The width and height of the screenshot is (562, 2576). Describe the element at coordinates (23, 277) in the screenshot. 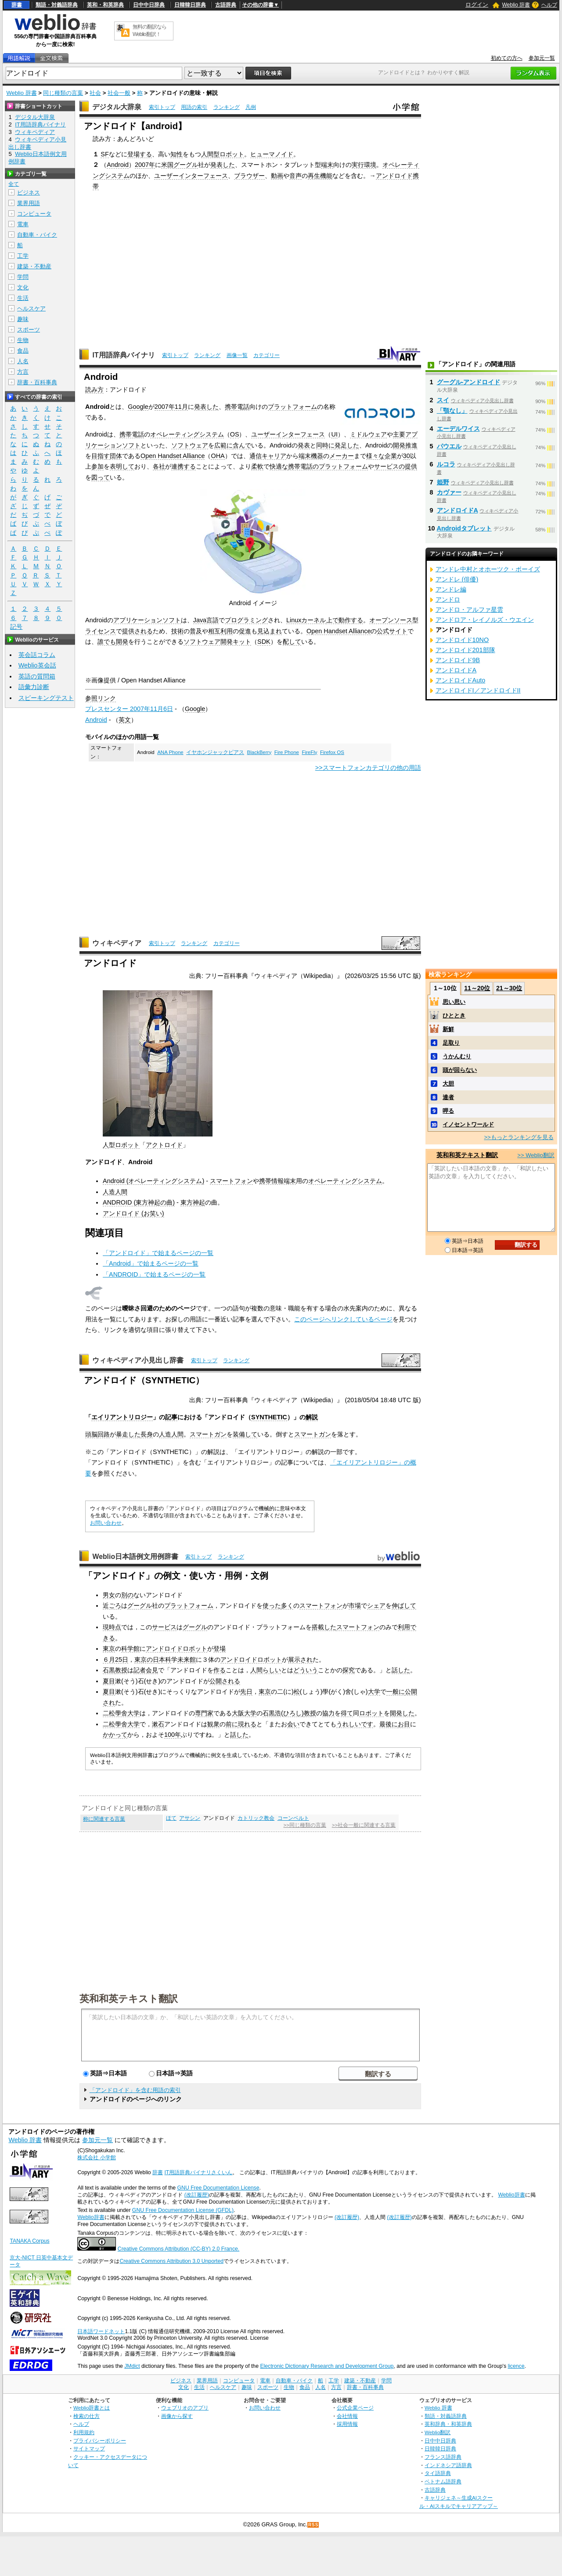

I see `学問` at that location.